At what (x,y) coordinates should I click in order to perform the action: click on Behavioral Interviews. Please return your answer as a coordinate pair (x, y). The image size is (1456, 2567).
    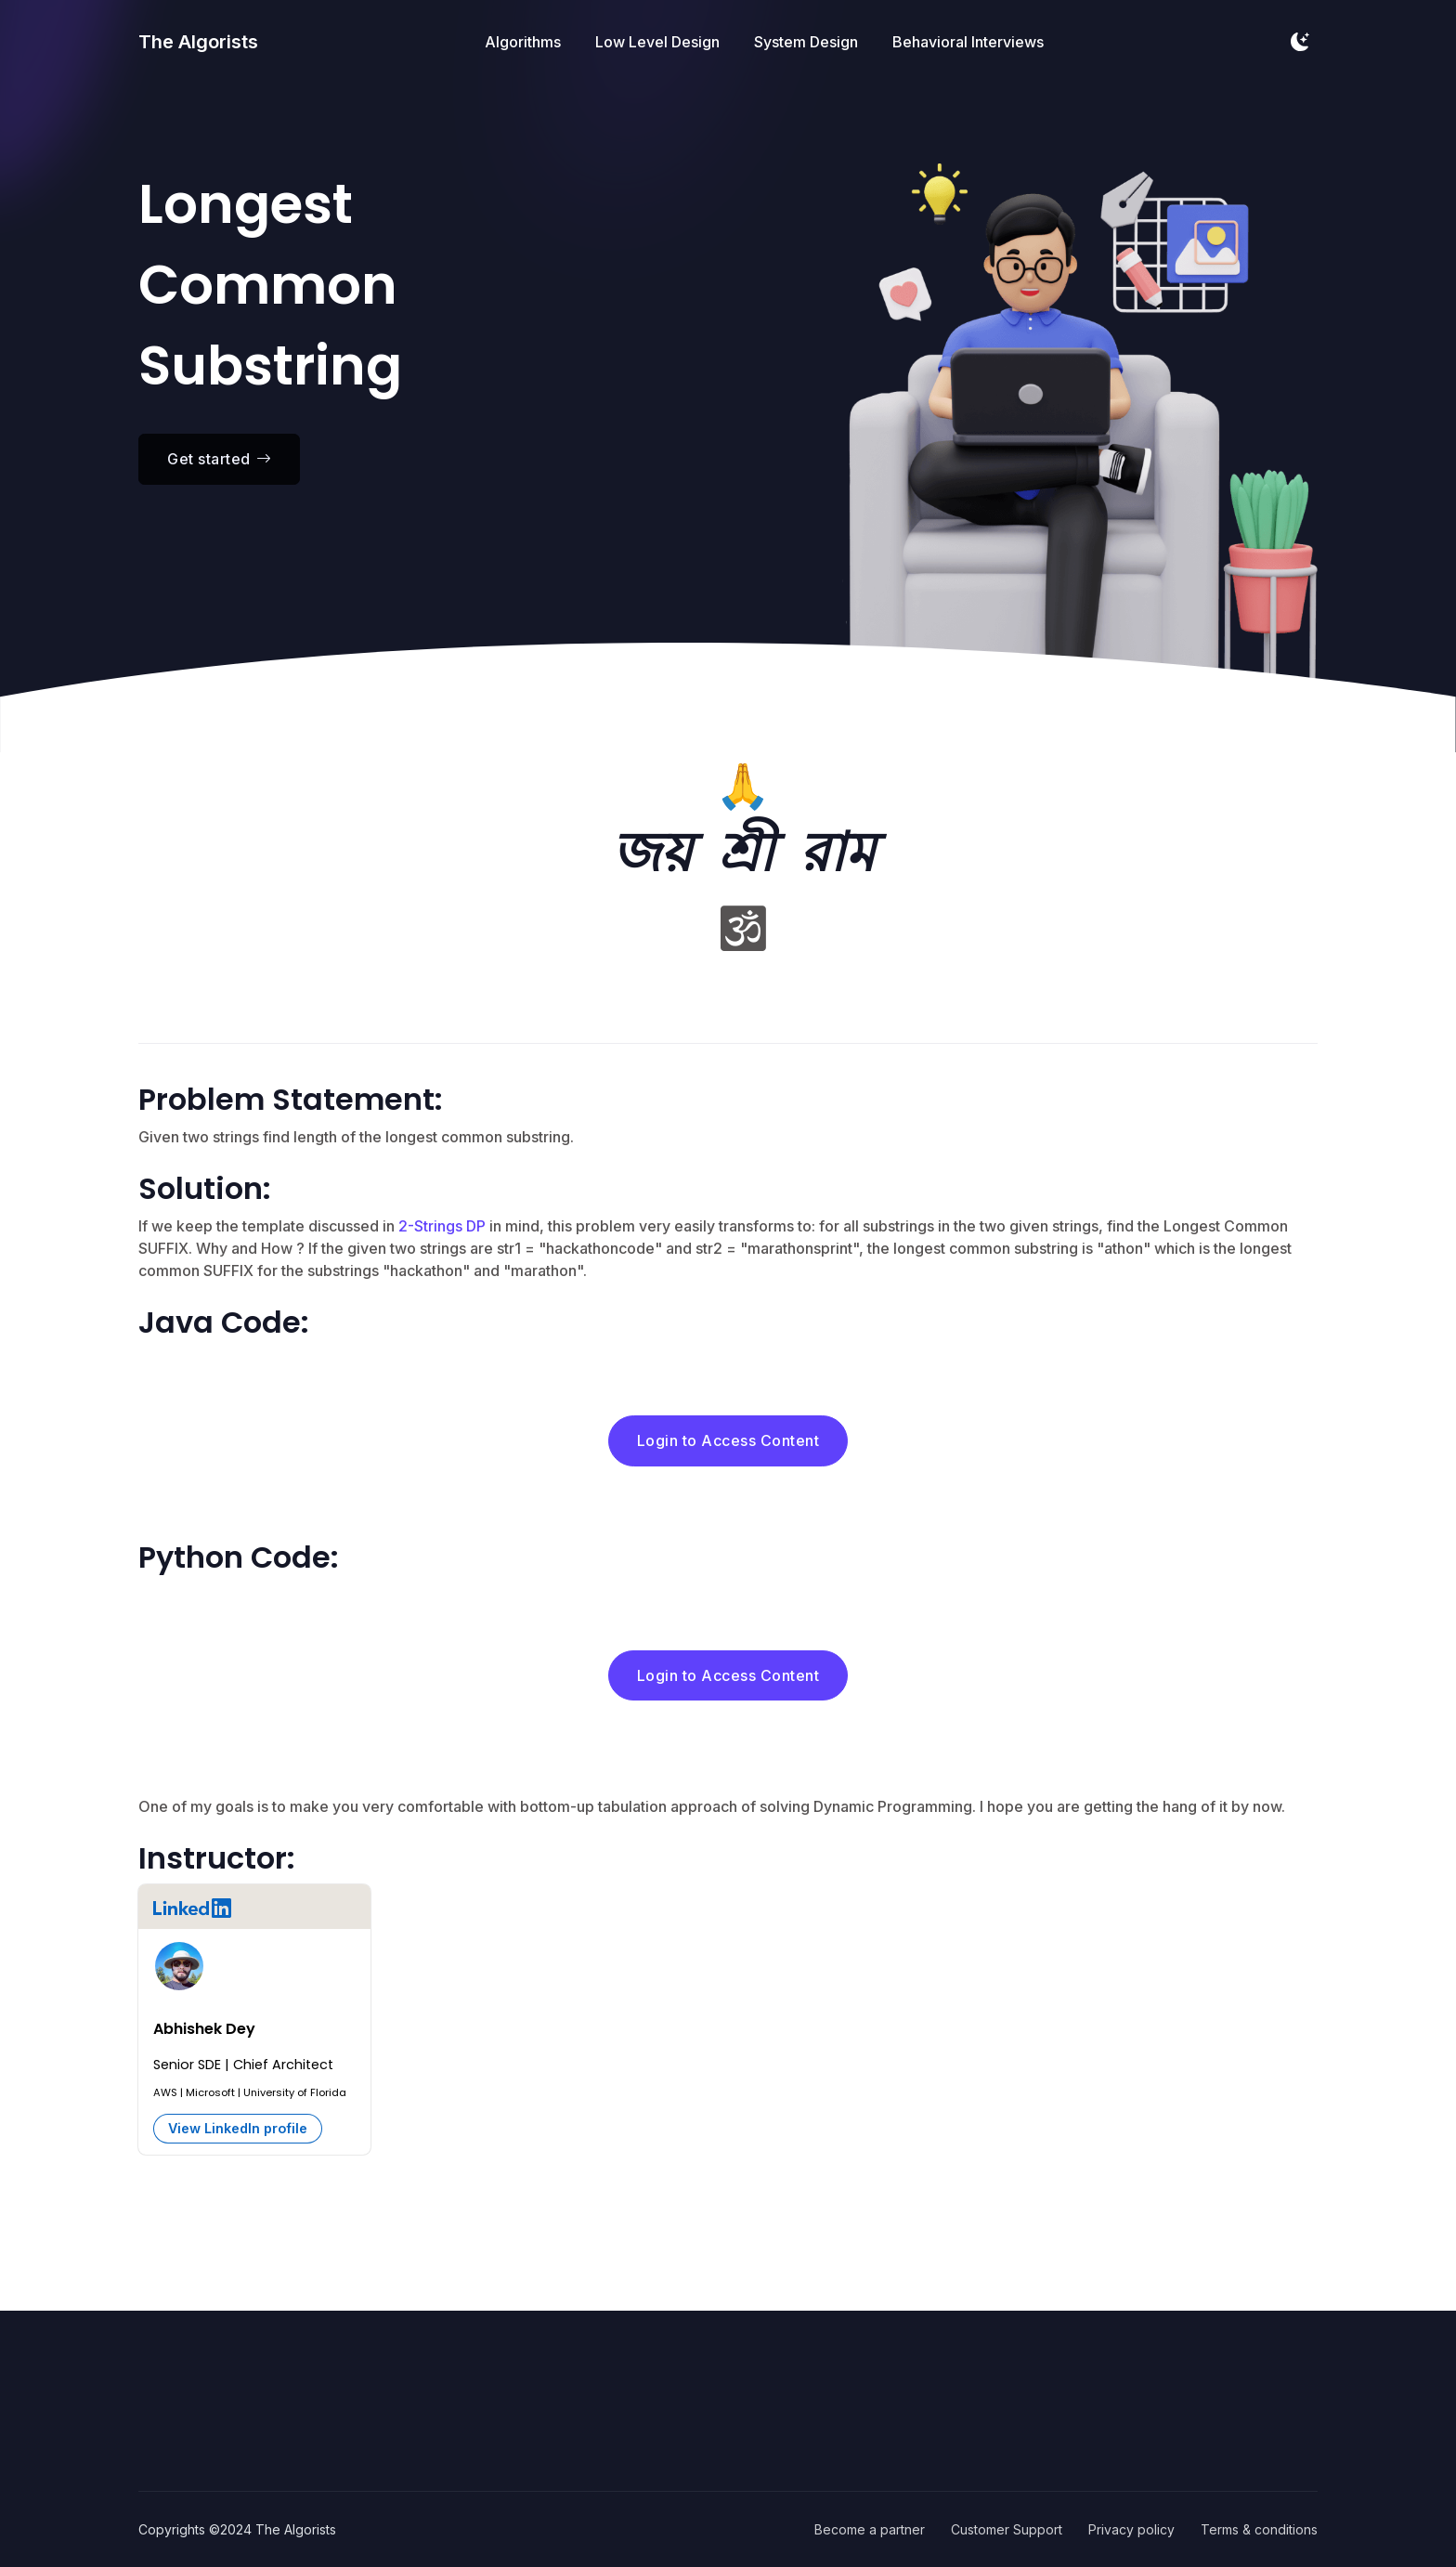
    Looking at the image, I should click on (968, 42).